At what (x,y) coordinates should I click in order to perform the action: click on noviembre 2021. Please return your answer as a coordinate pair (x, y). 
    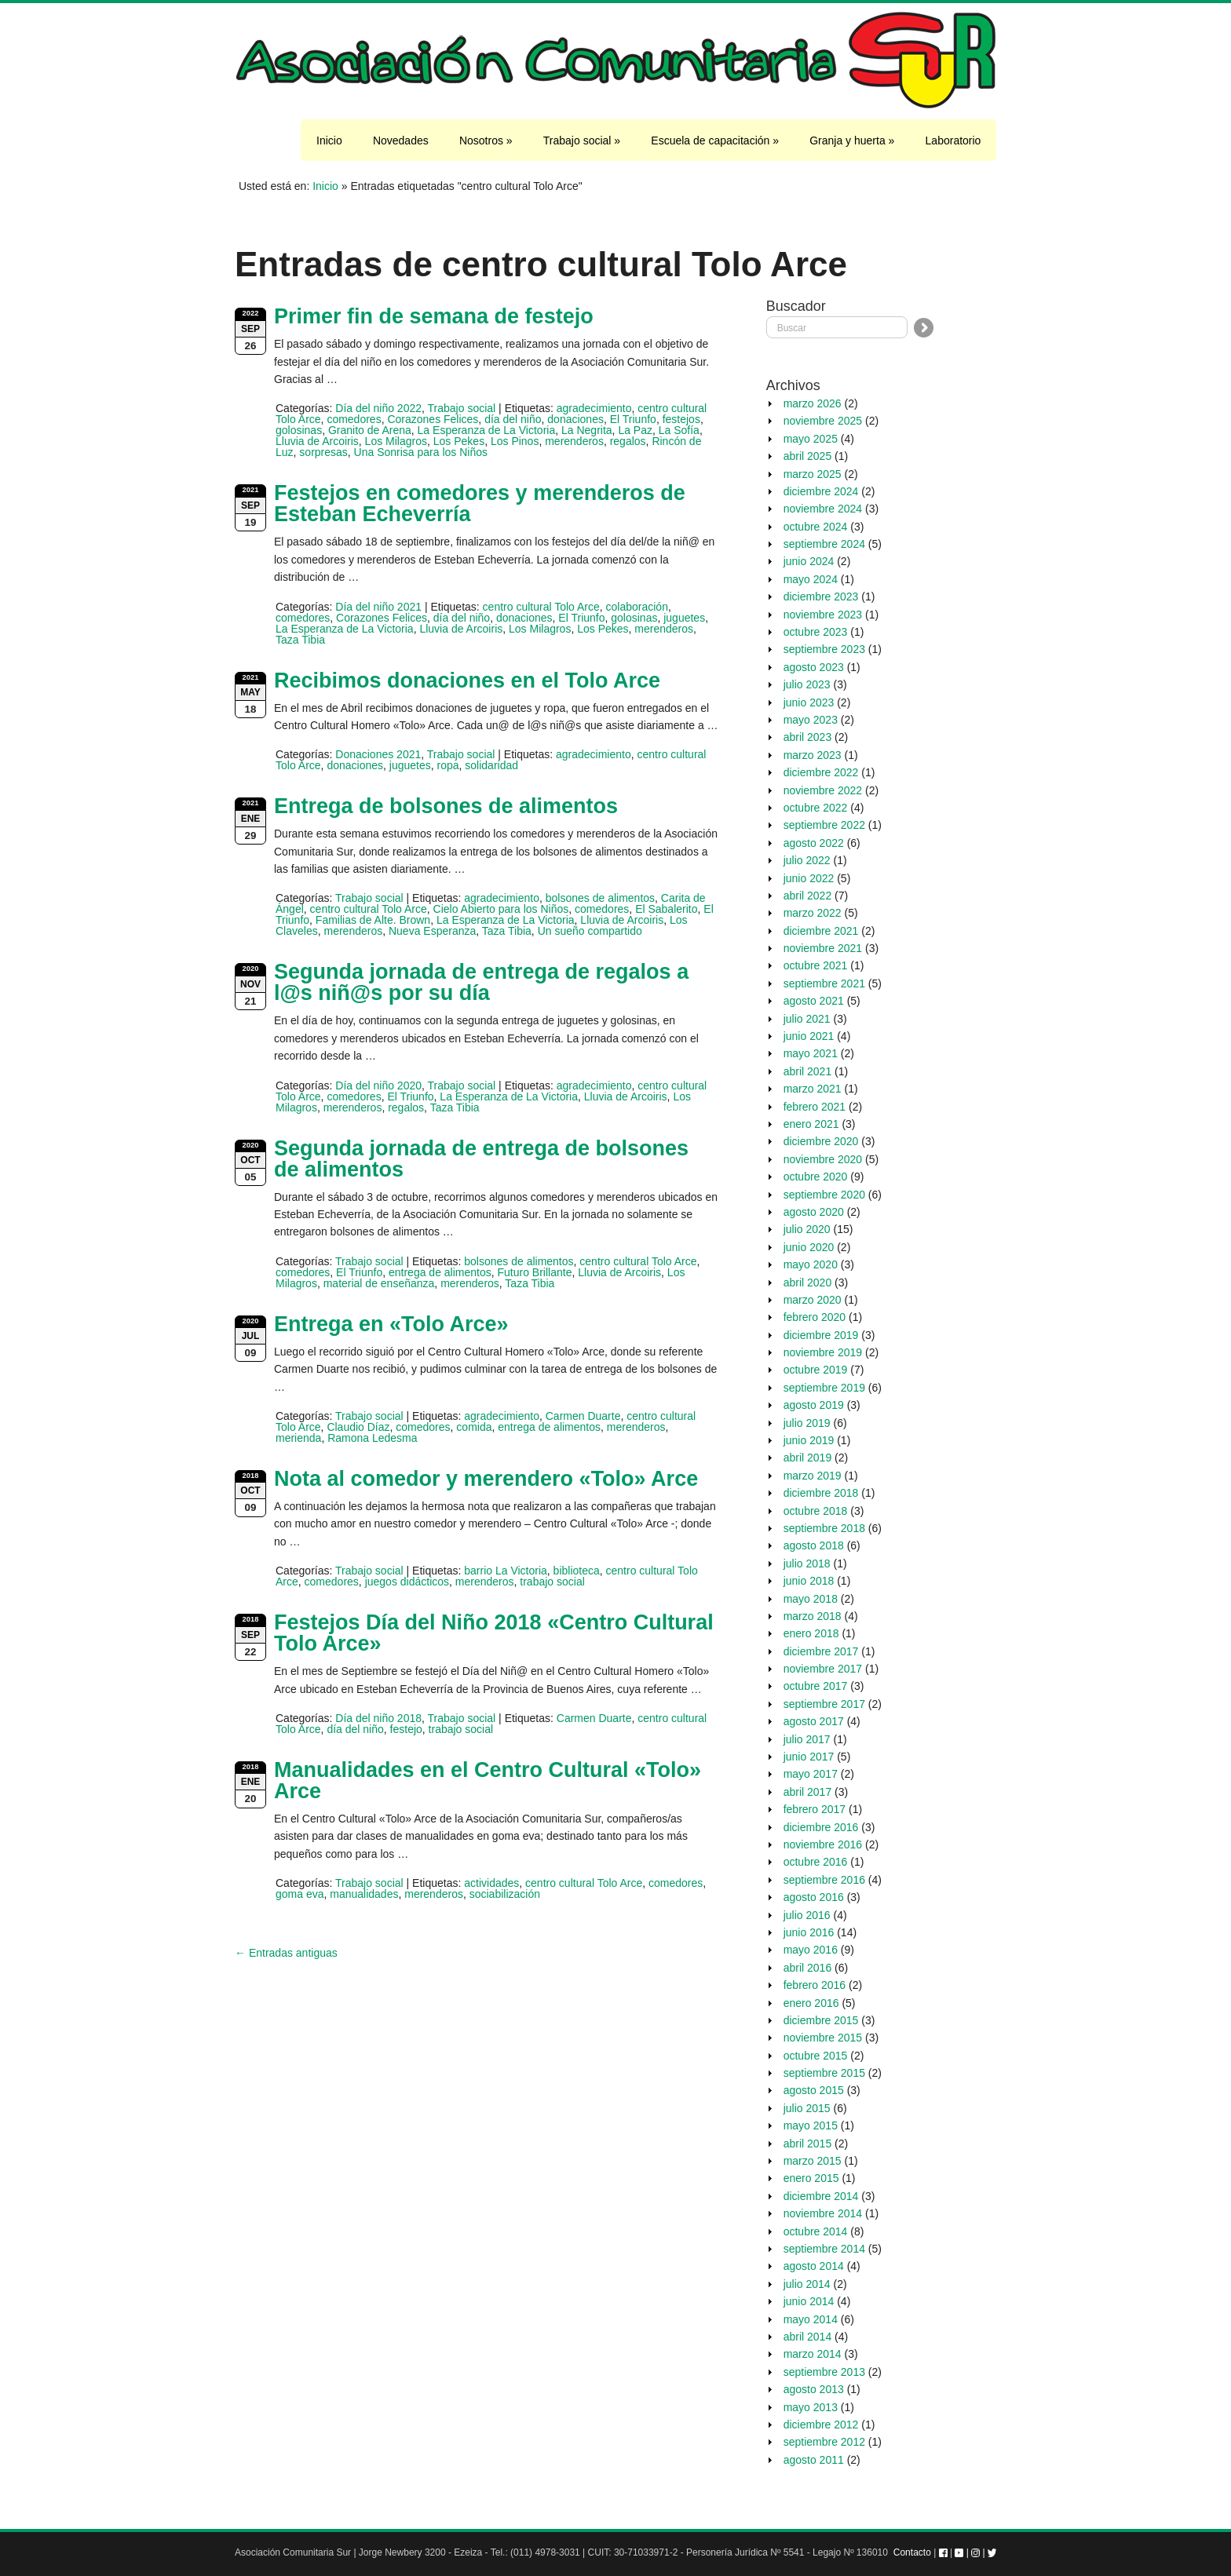
    Looking at the image, I should click on (823, 948).